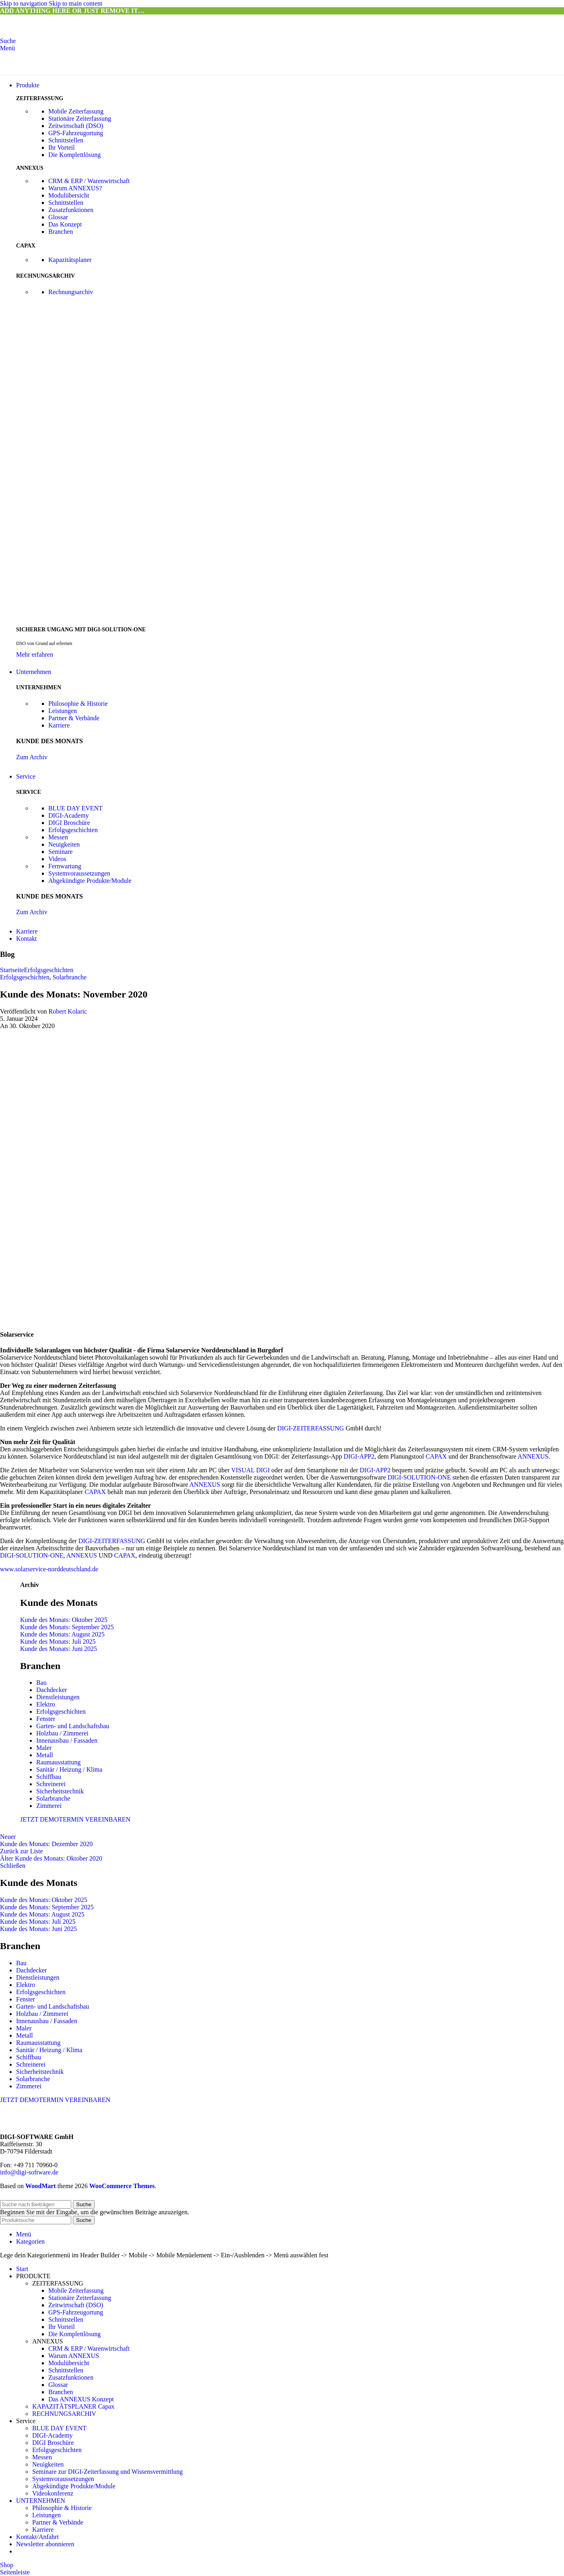  Describe the element at coordinates (64, 2413) in the screenshot. I see `RECHNUNGSARCHIV` at that location.